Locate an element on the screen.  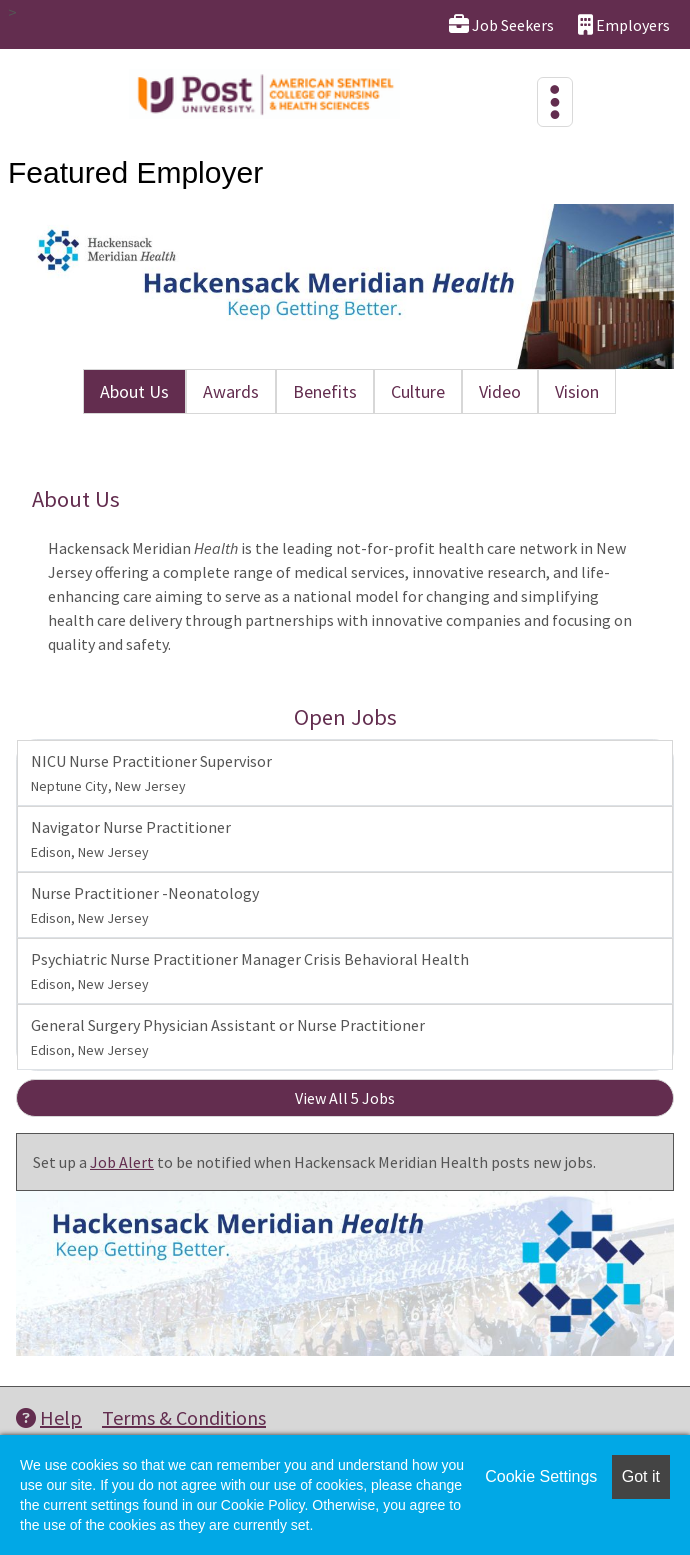
Job Seekers is located at coordinates (501, 24).